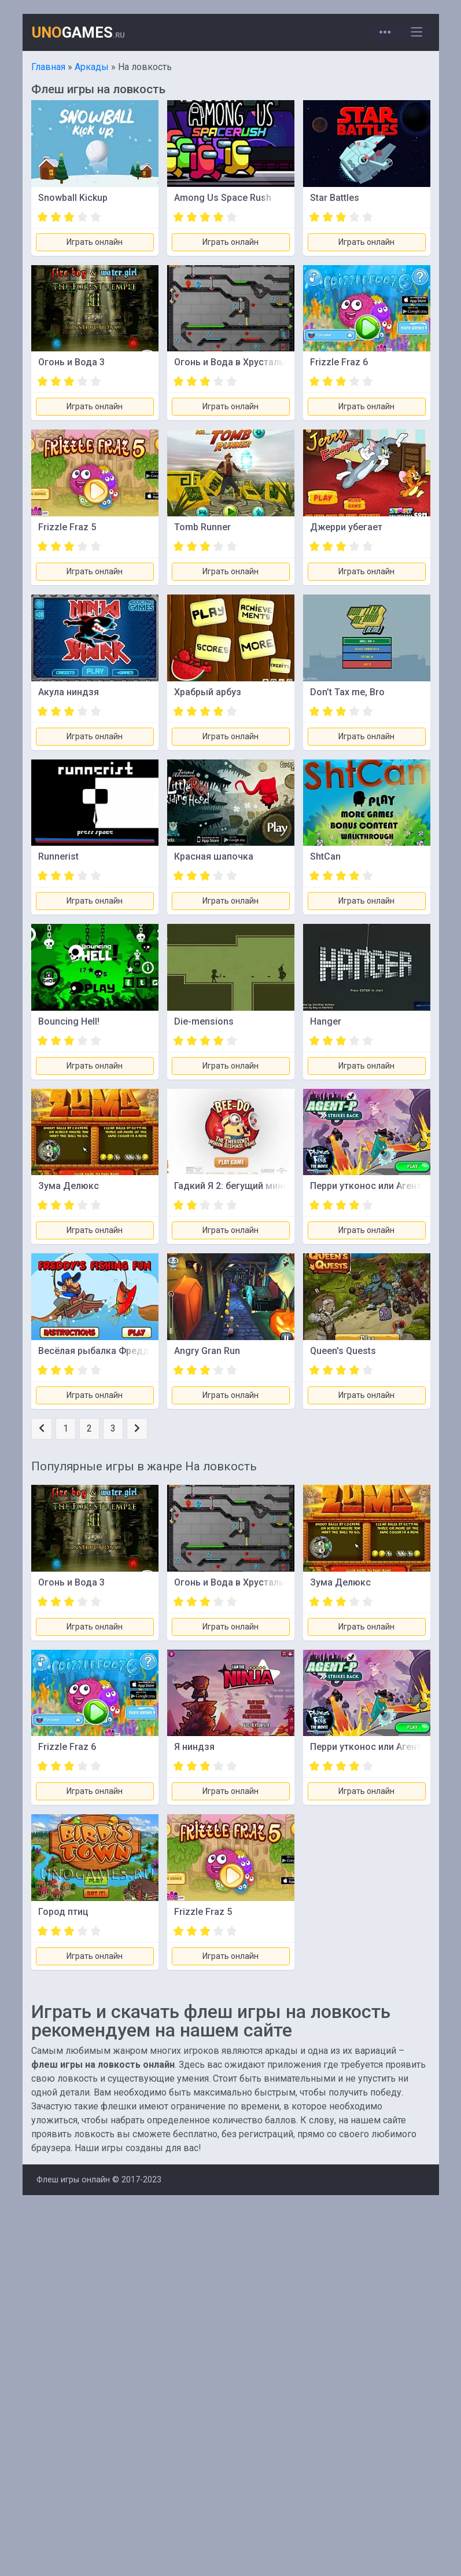 The height and width of the screenshot is (2576, 461). I want to click on Весёлая рыбалка Фредди, so click(96, 1350).